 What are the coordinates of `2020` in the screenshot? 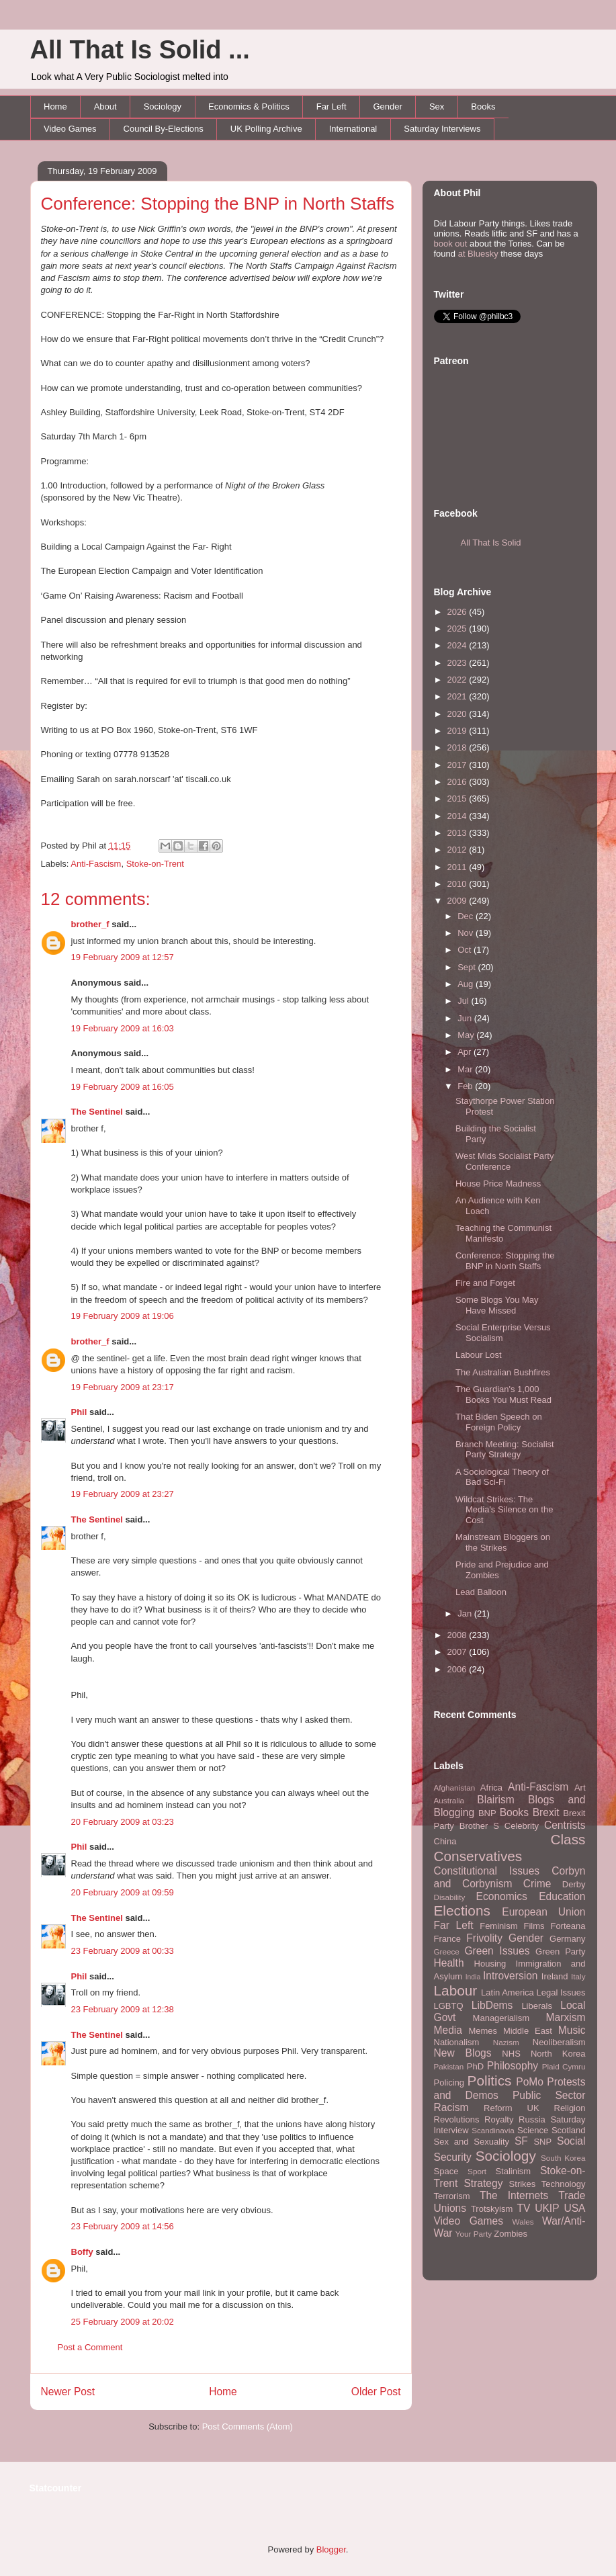 It's located at (458, 714).